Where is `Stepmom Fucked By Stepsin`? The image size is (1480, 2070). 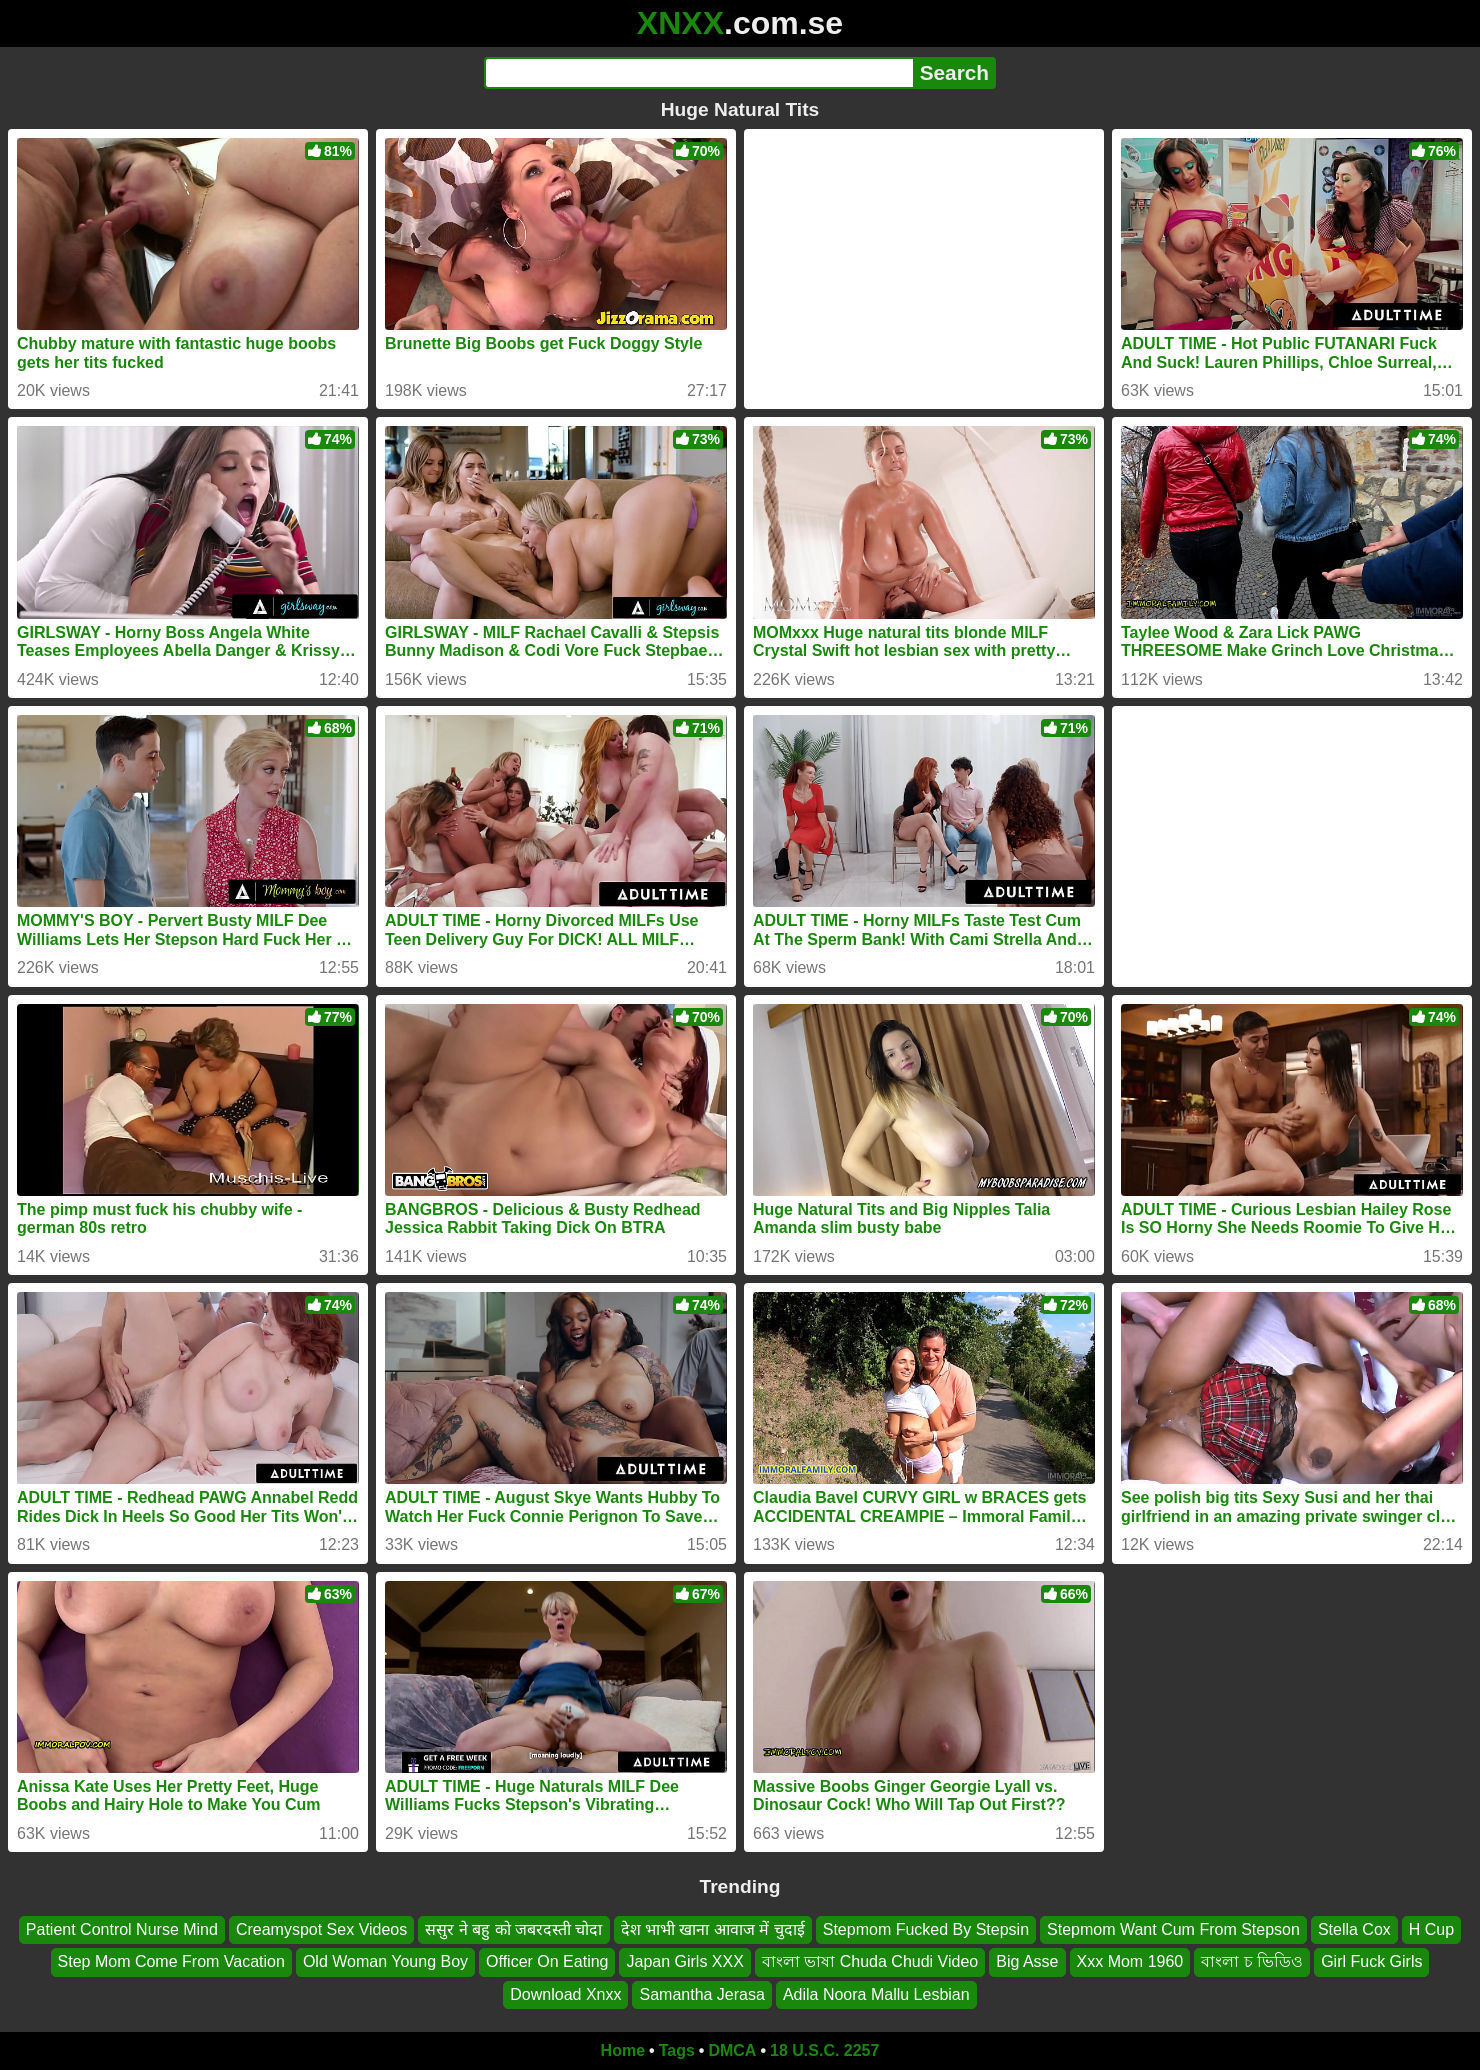 Stepmom Fucked By Stepsin is located at coordinates (926, 1929).